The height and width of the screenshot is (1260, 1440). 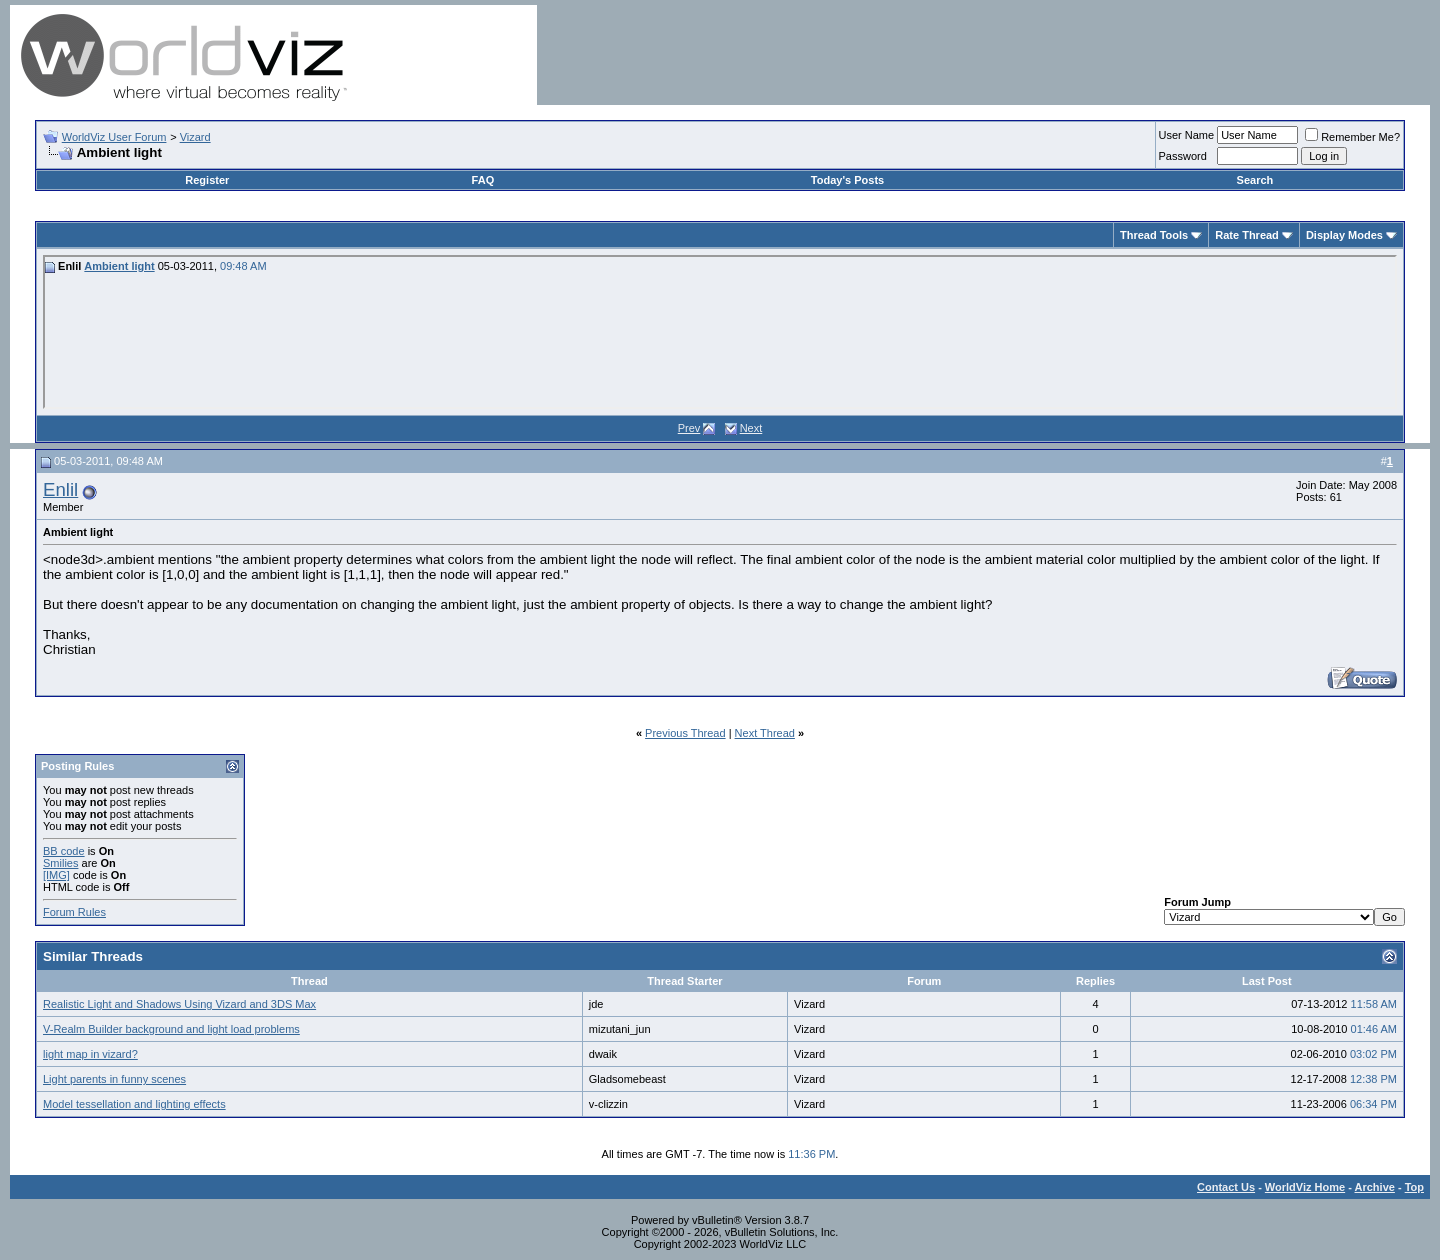 What do you see at coordinates (114, 1079) in the screenshot?
I see `Light parents in funny scenes` at bounding box center [114, 1079].